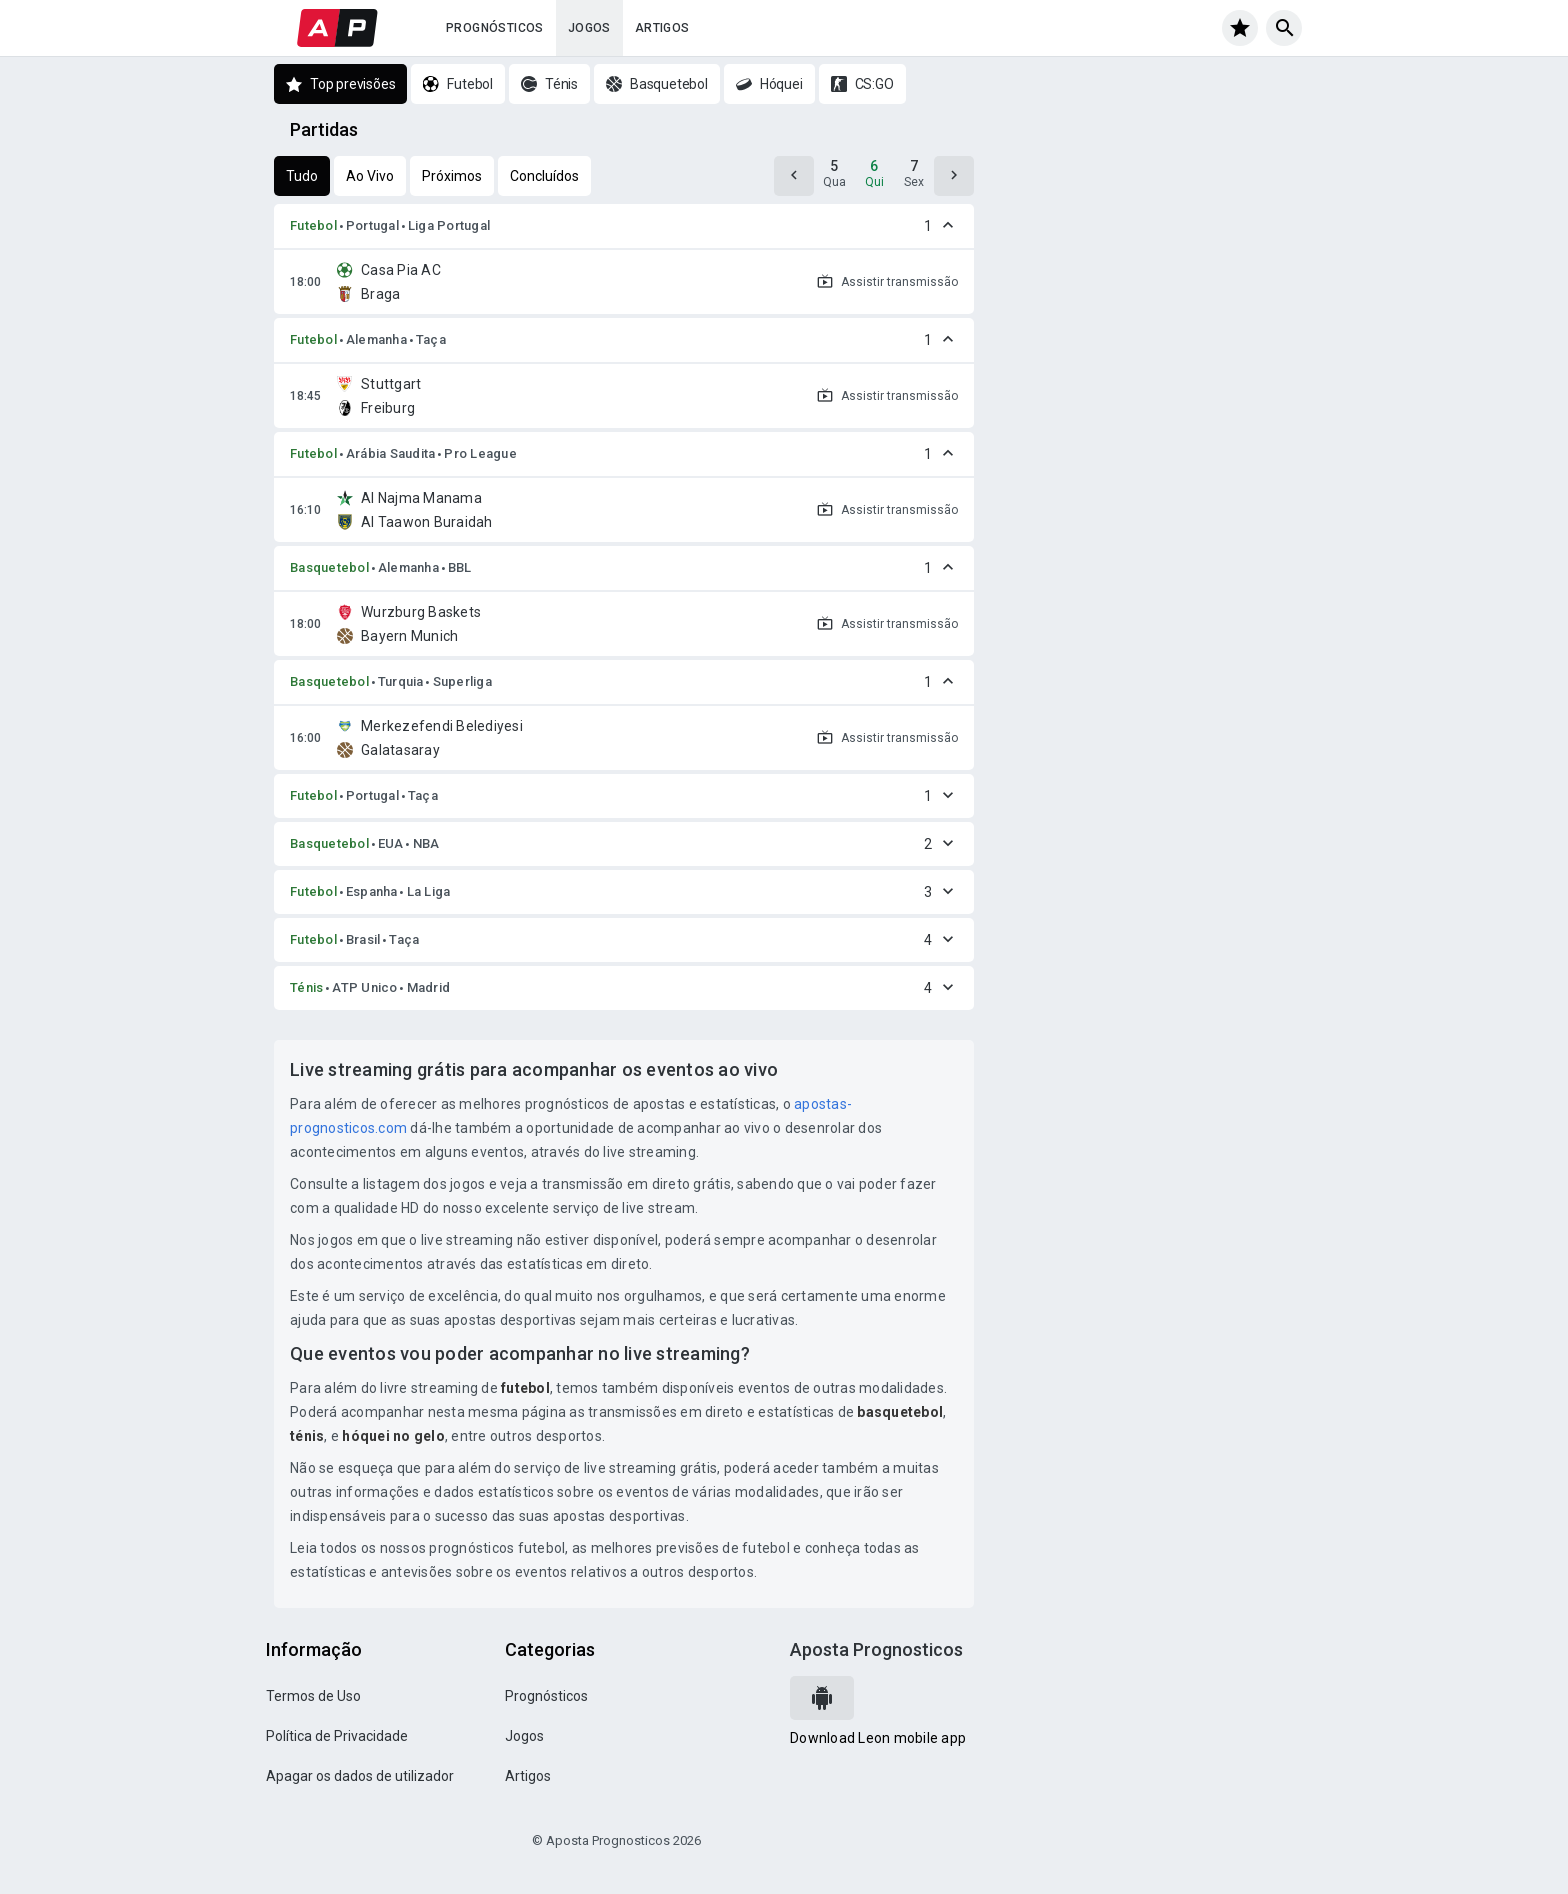 The width and height of the screenshot is (1568, 1894). I want to click on Basquetebol, so click(329, 567).